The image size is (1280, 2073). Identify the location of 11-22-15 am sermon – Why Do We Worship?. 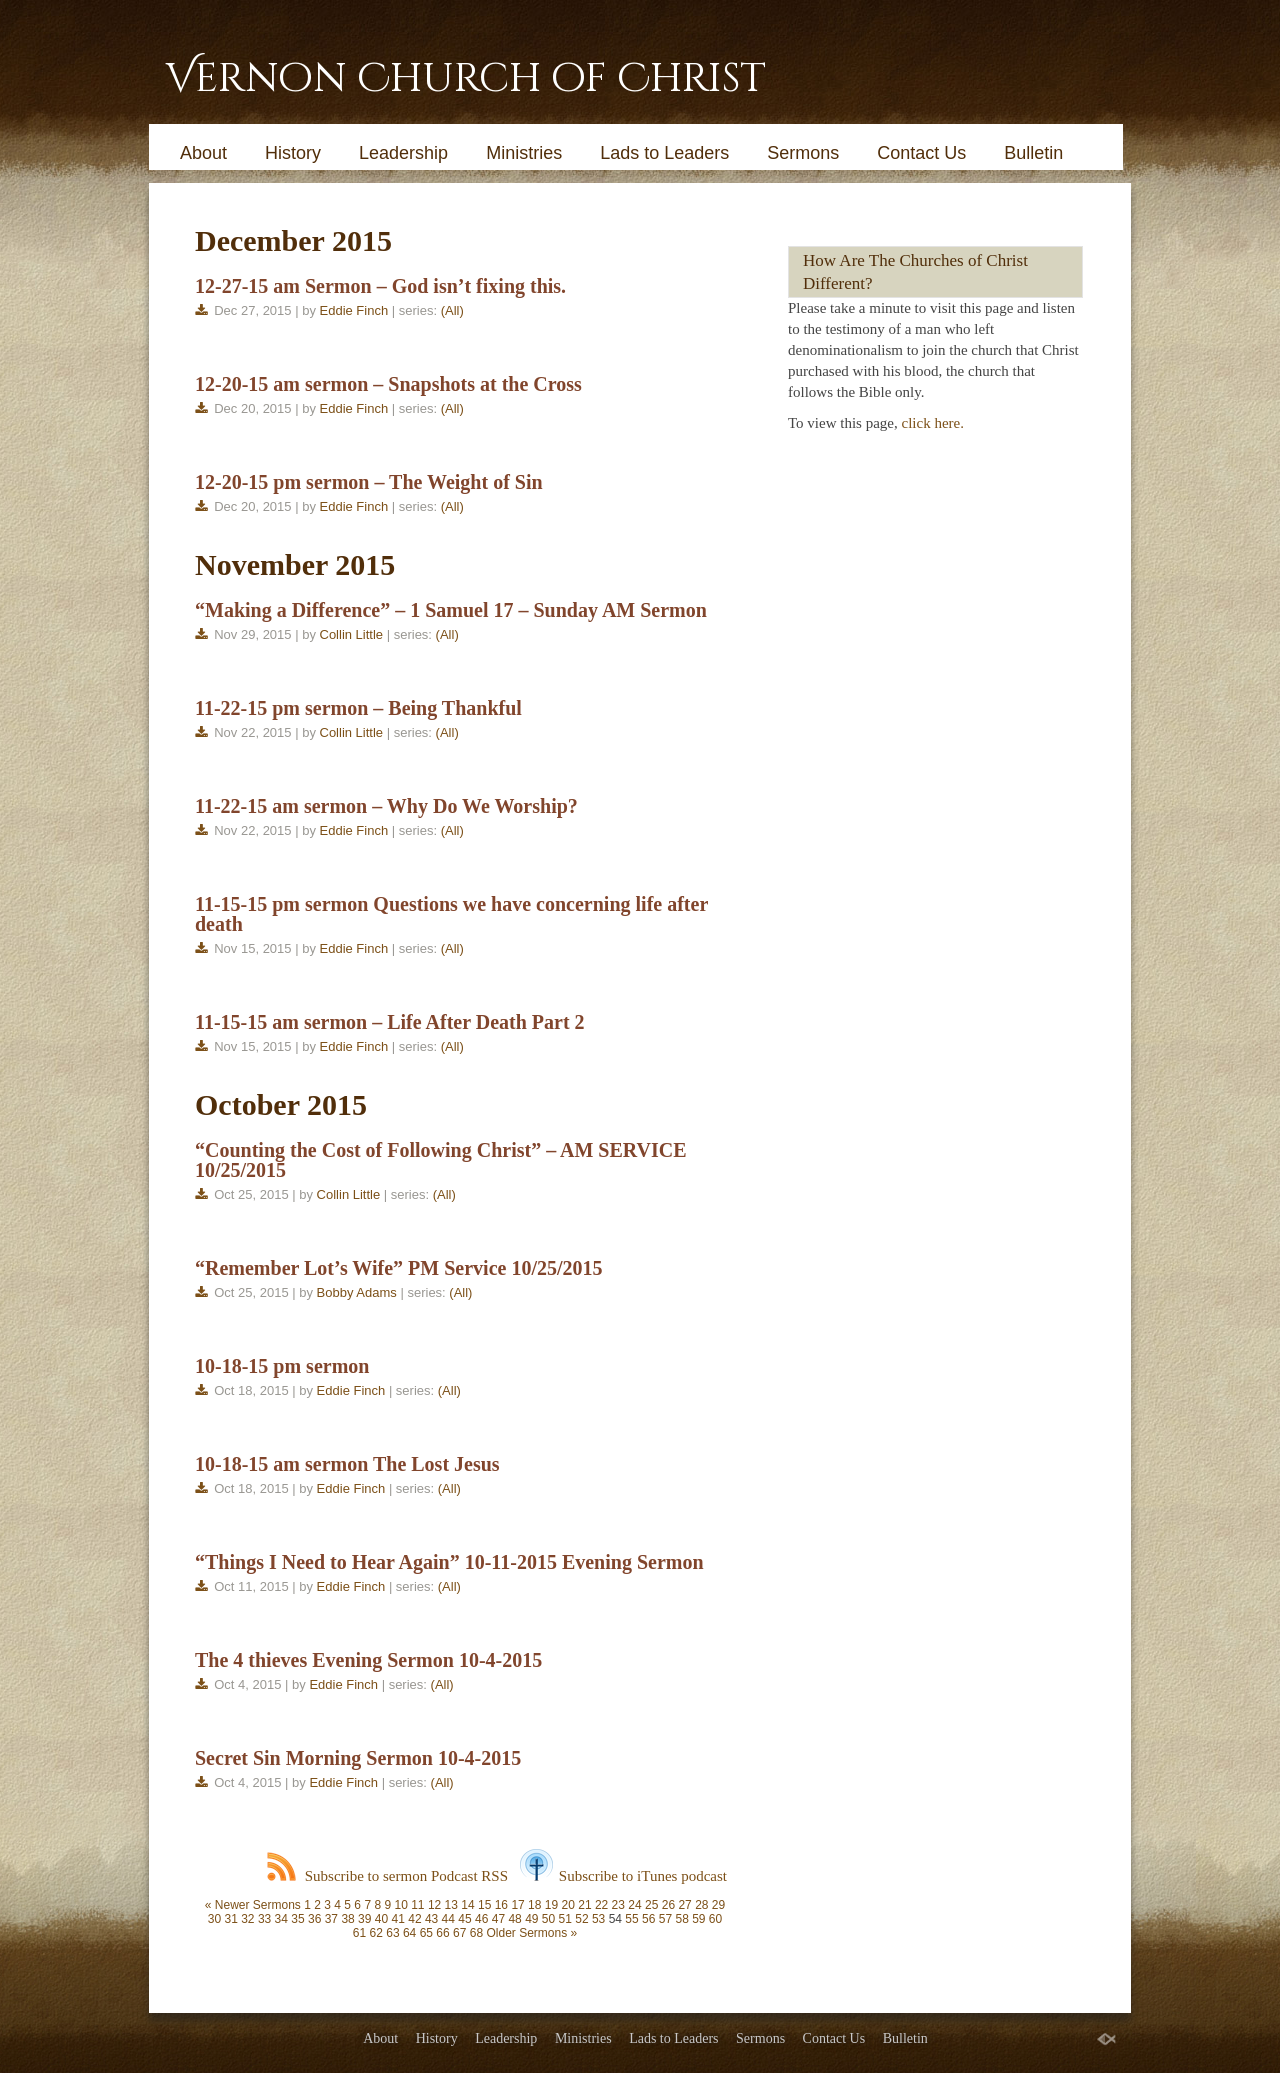
(386, 806).